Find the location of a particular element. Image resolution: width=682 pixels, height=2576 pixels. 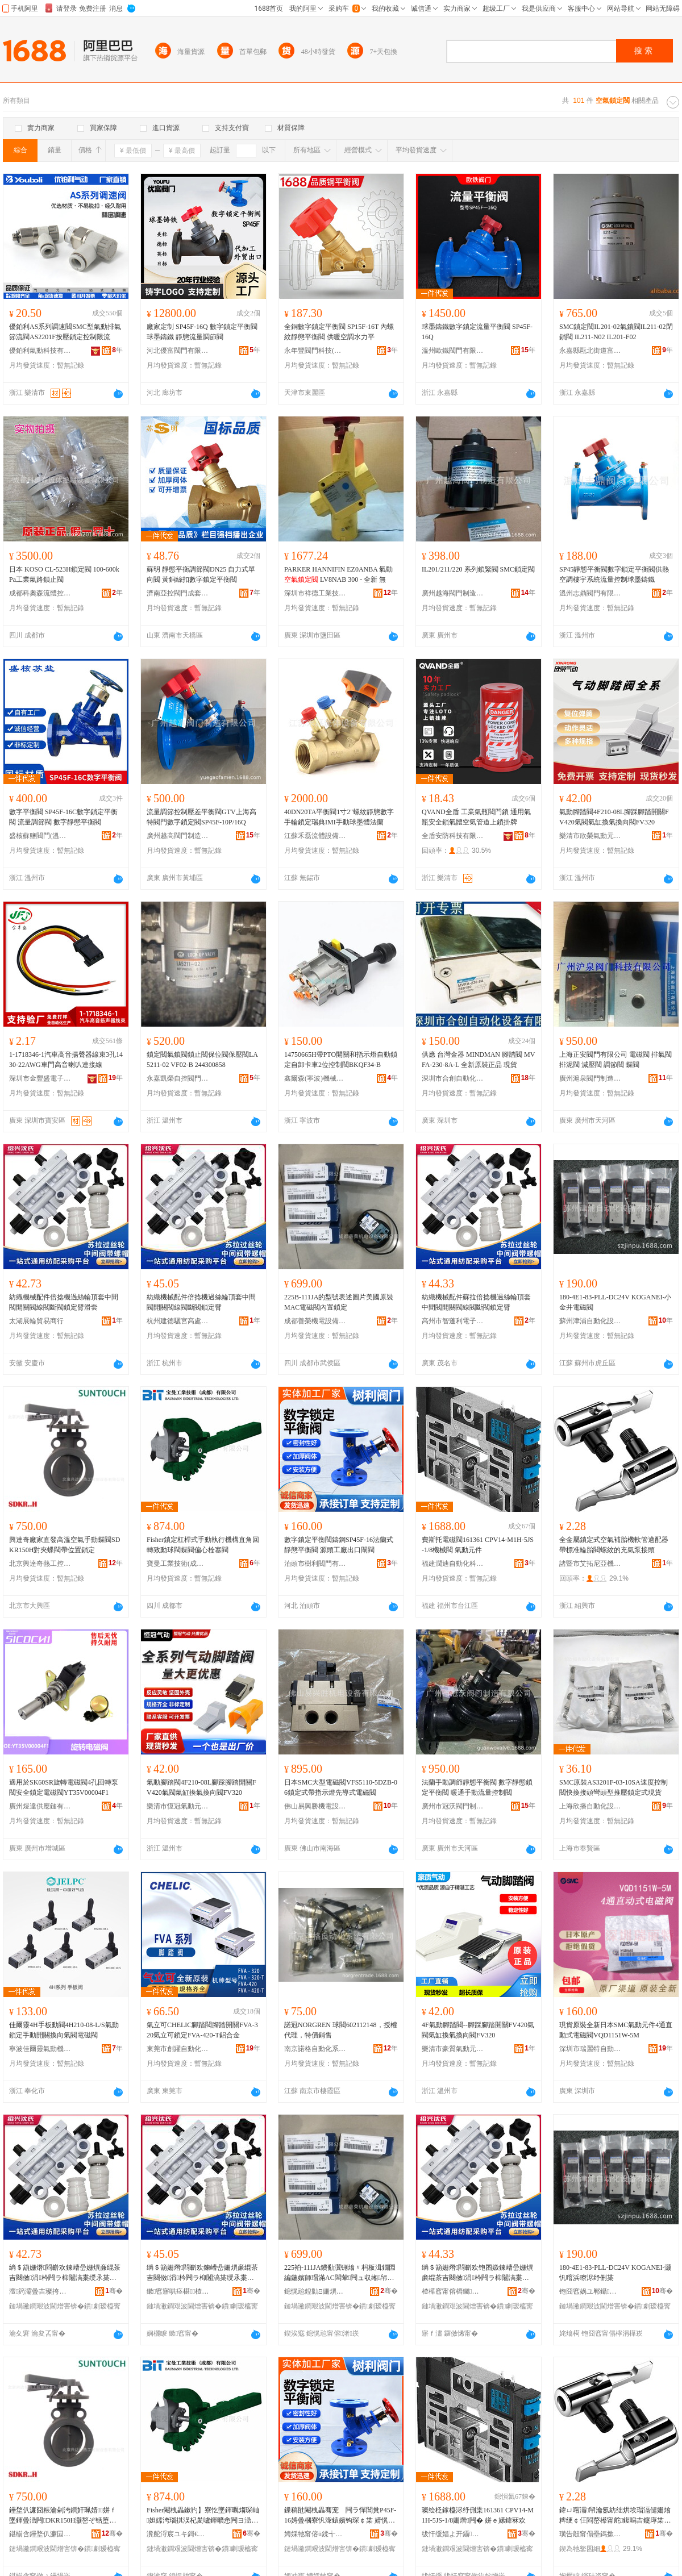

蘇州津浦自動化設備有限公司 is located at coordinates (590, 1321).